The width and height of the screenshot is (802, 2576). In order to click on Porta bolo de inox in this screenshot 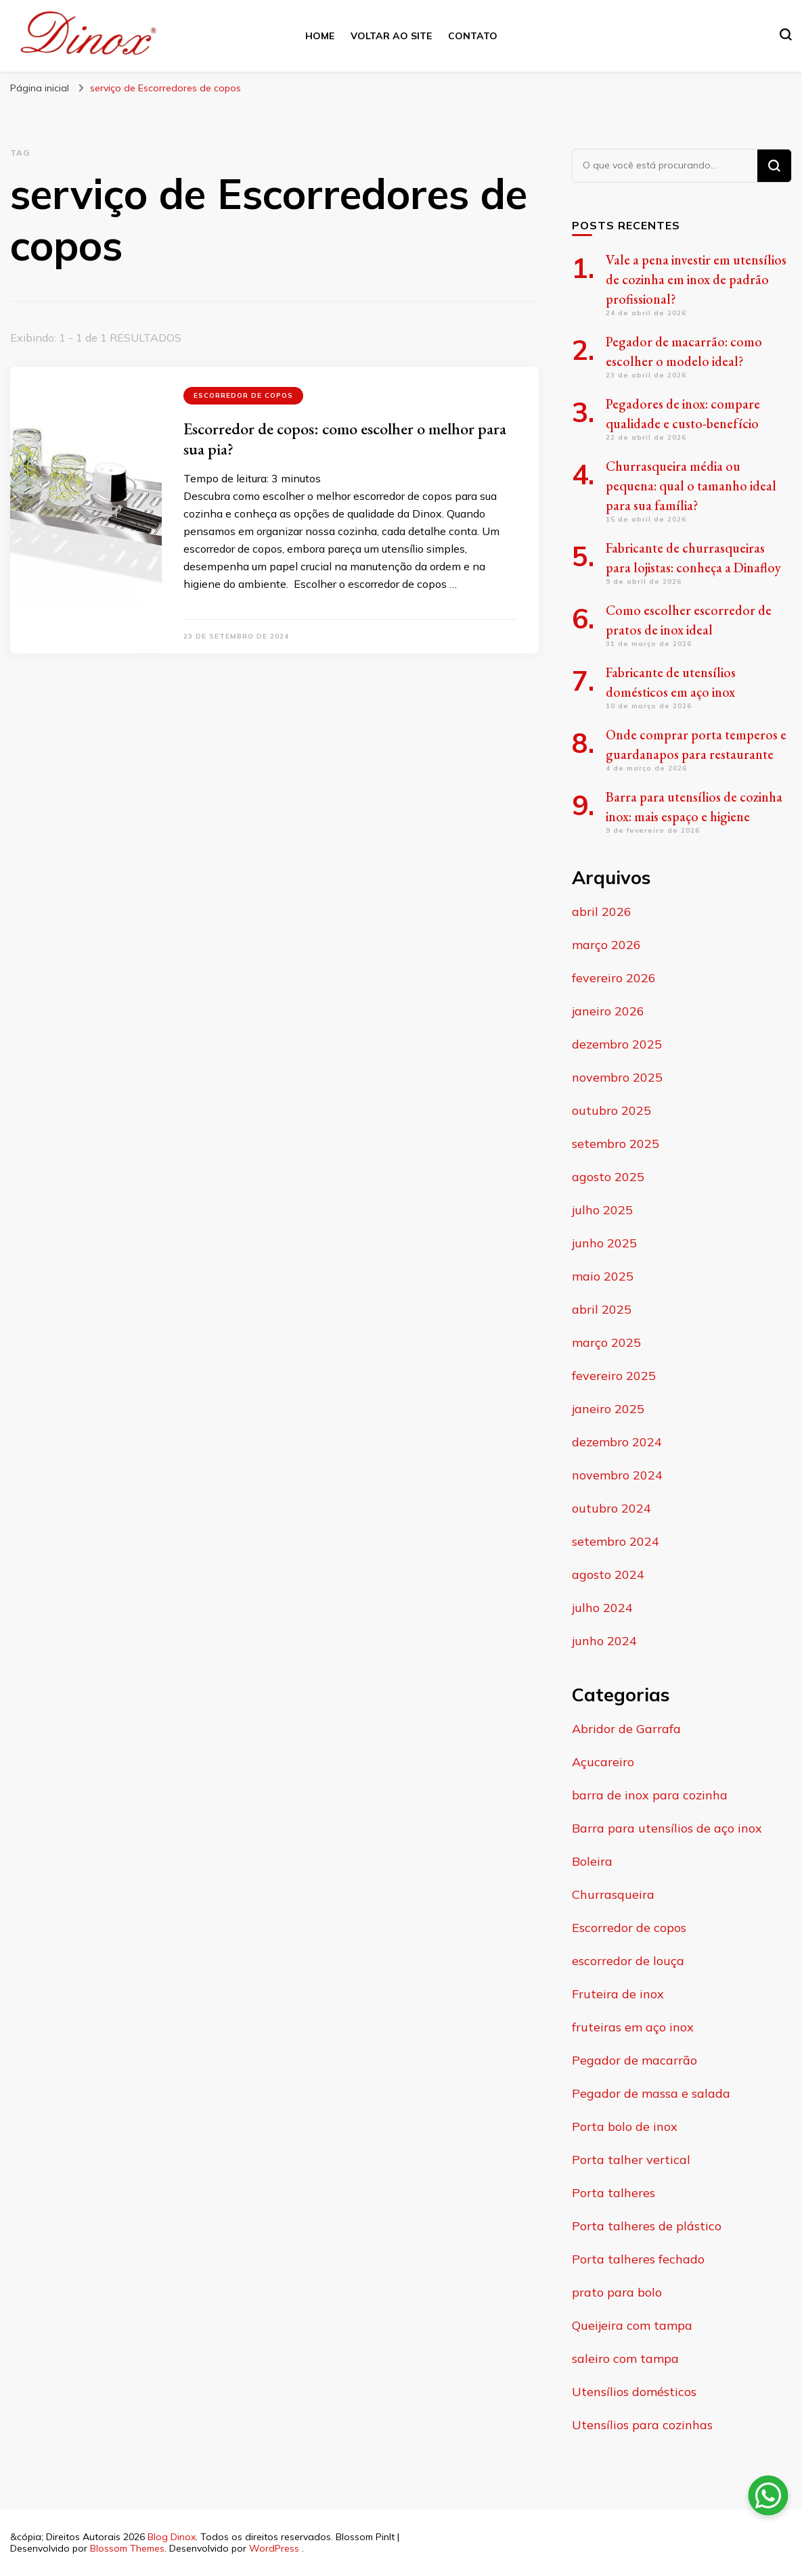, I will do `click(624, 2126)`.